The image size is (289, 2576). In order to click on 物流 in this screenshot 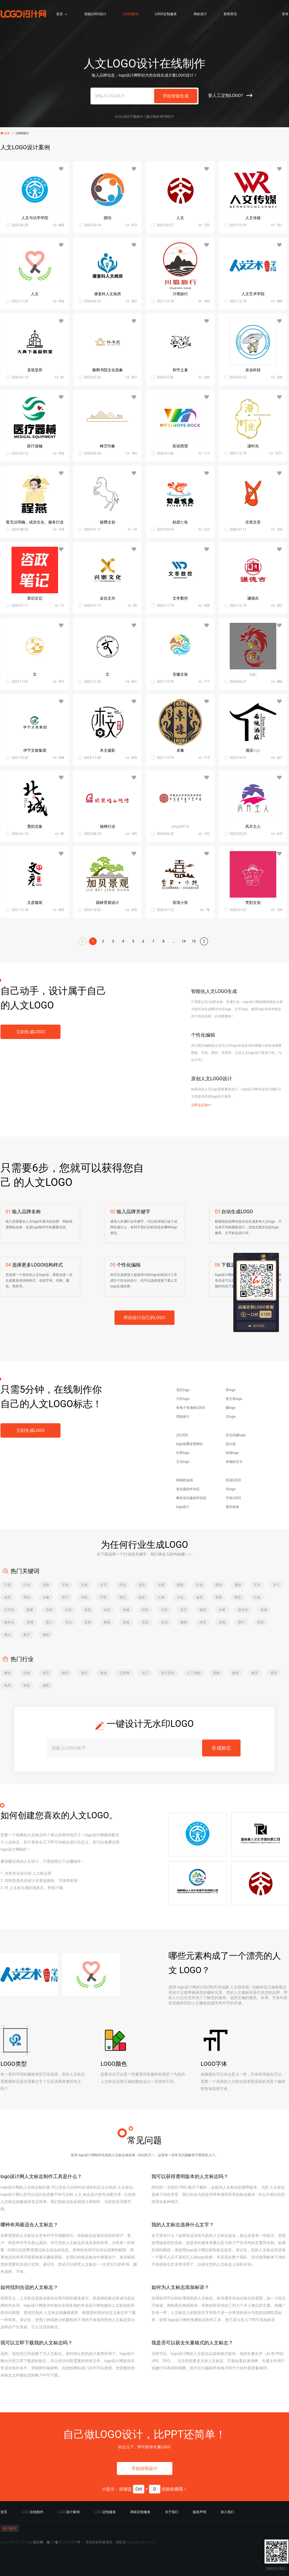, I will do `click(65, 1673)`.